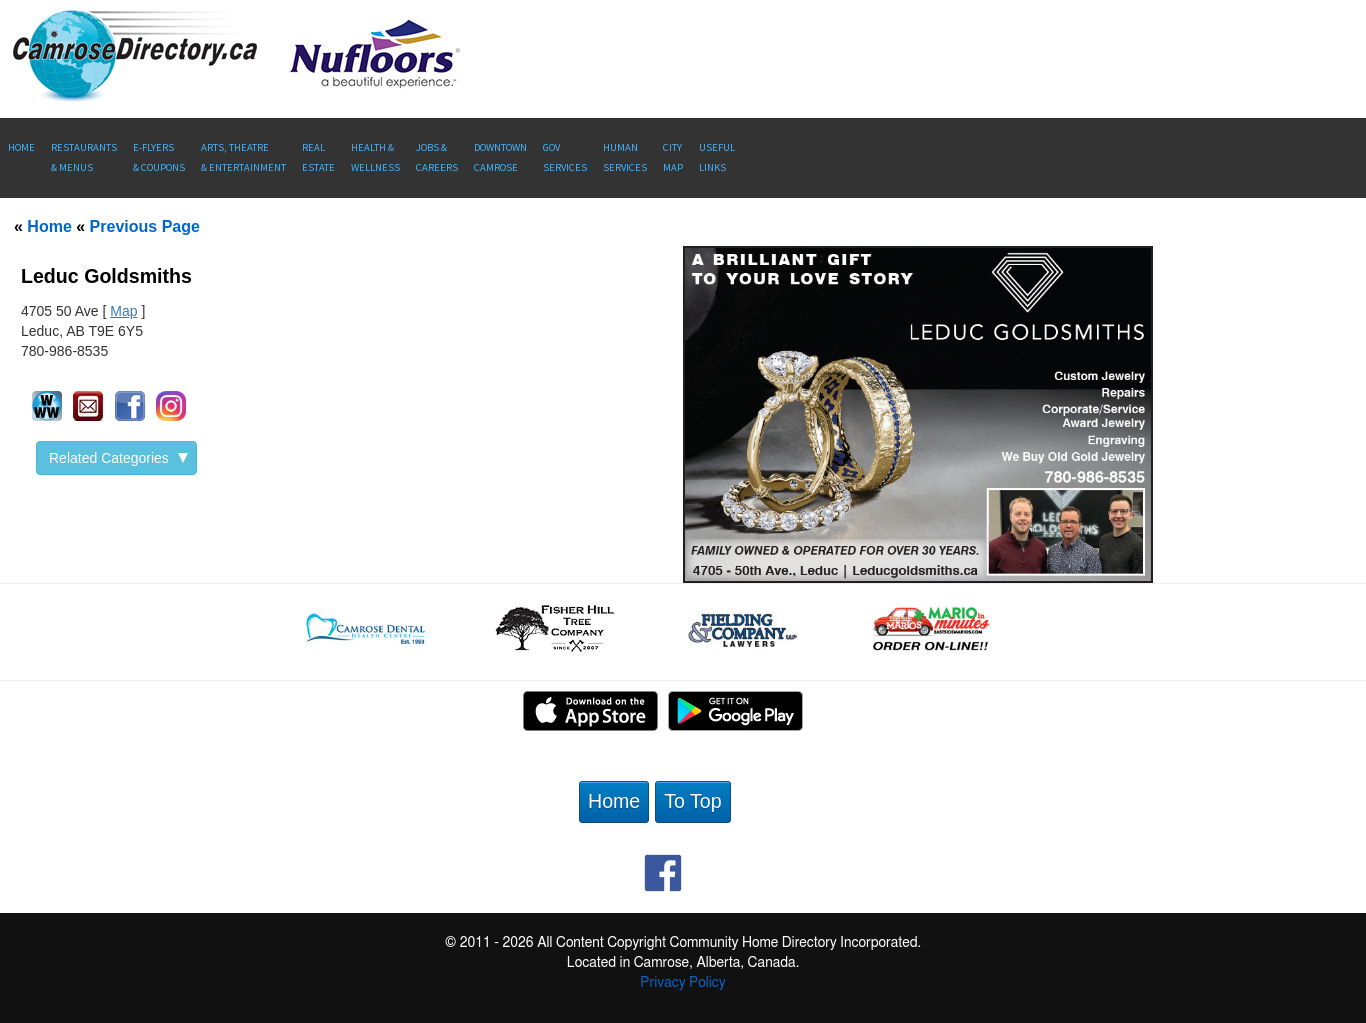  I want to click on Privacy Policy, so click(682, 983).